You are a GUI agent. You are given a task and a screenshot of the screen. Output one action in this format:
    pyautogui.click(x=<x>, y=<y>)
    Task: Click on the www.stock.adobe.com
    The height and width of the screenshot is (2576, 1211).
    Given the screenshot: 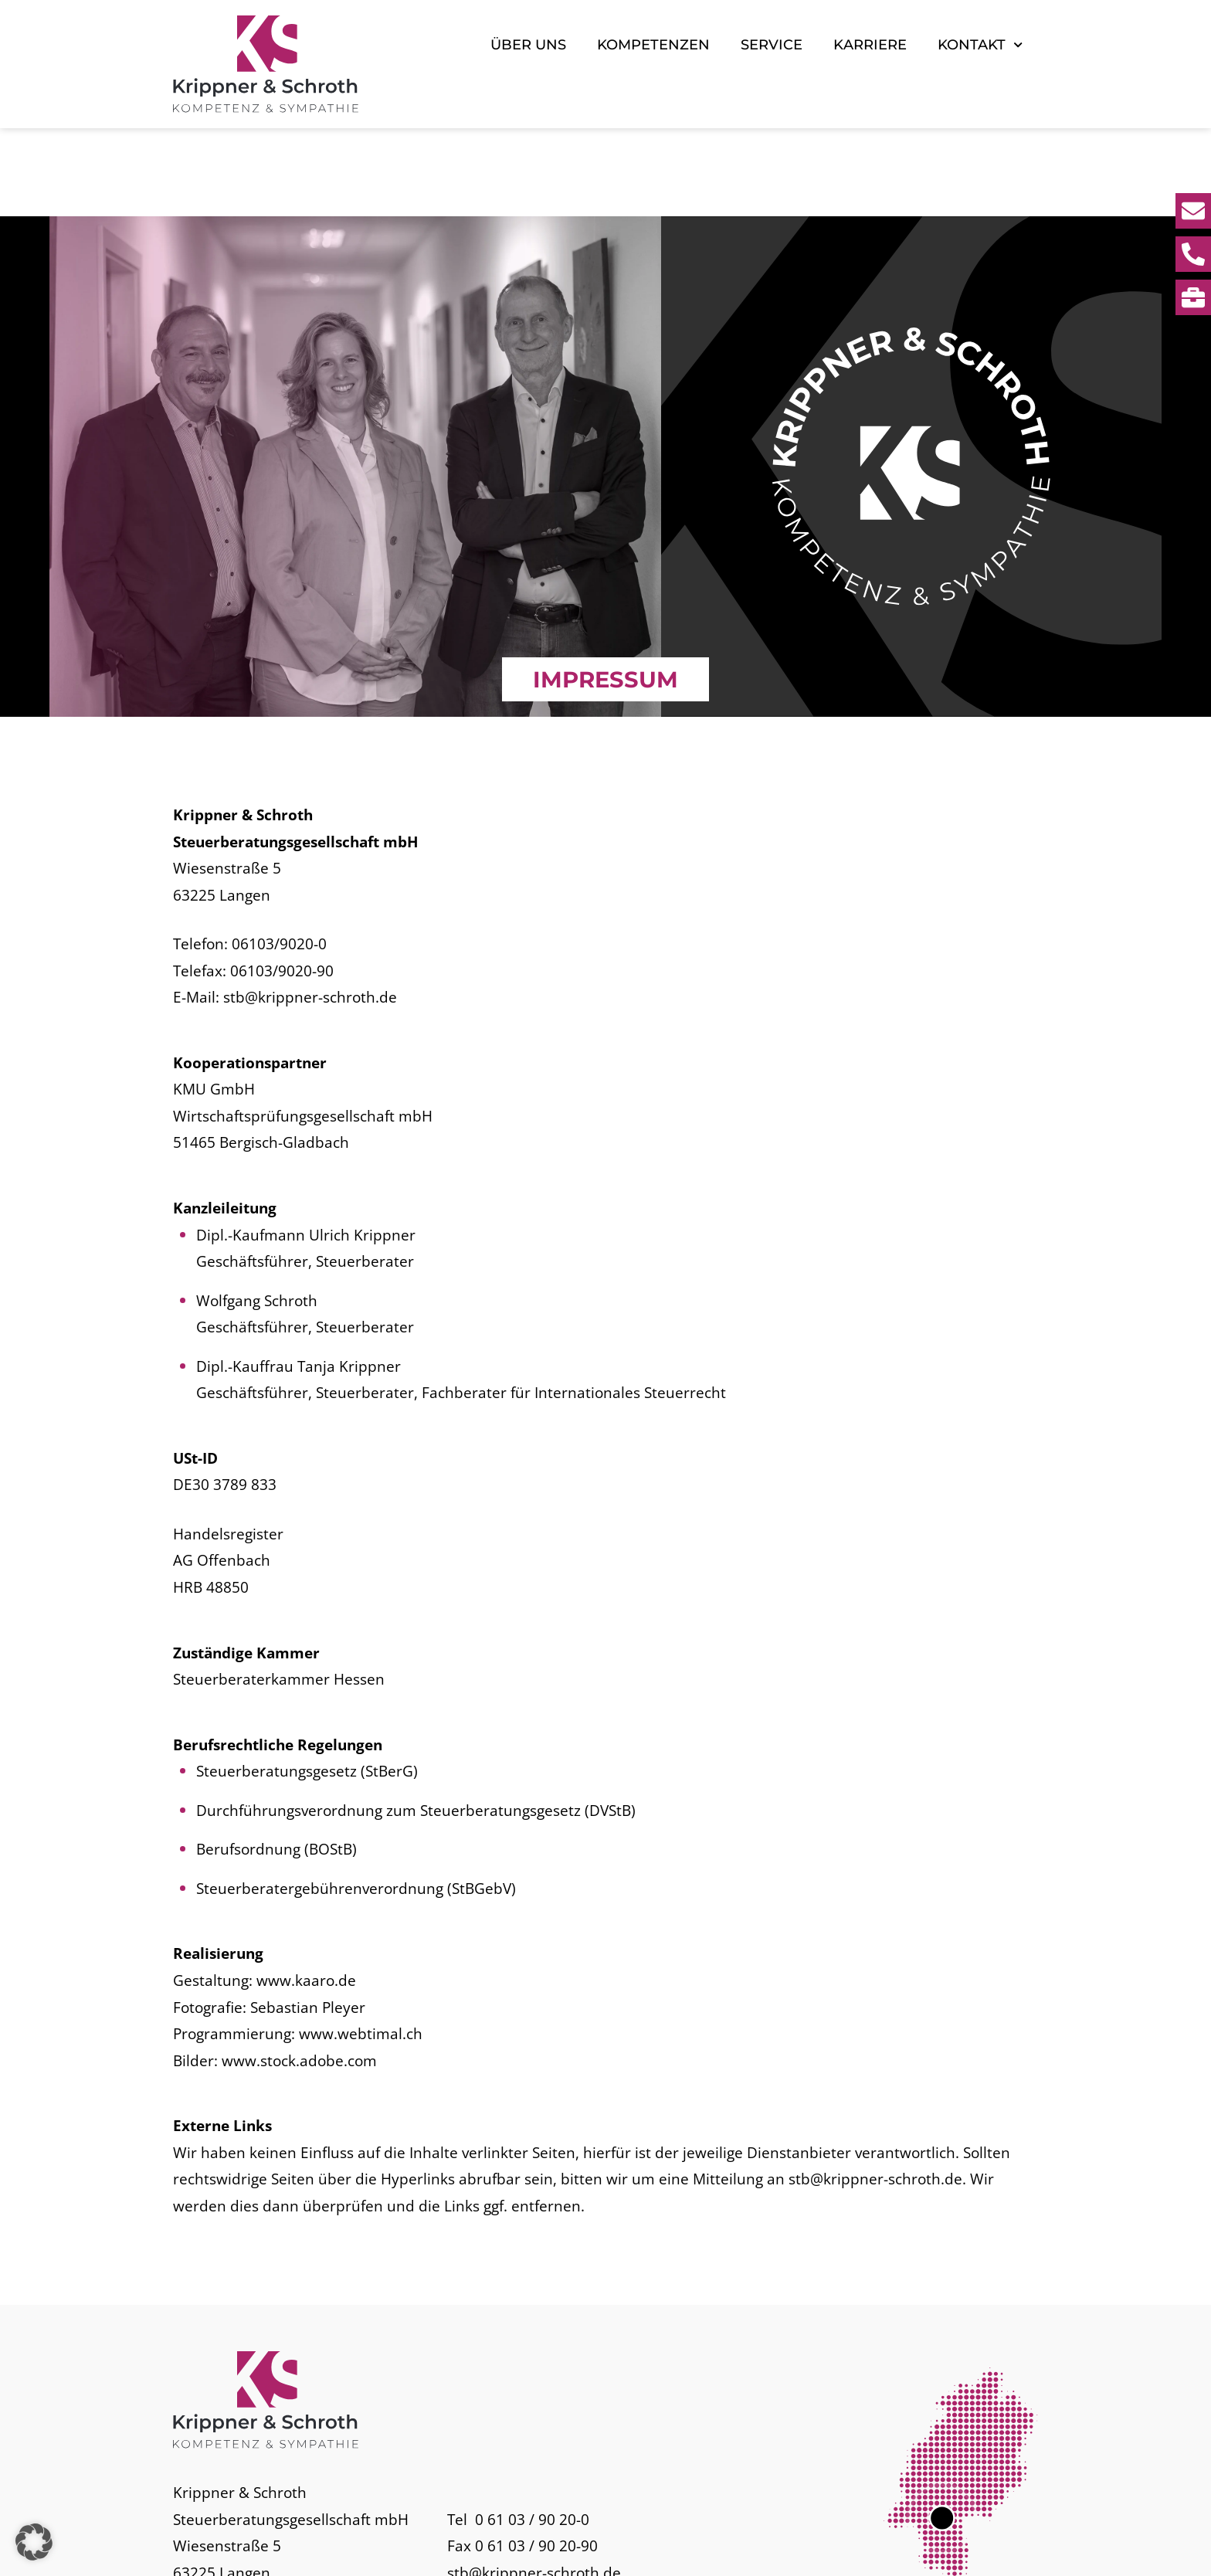 What is the action you would take?
    pyautogui.click(x=299, y=1972)
    